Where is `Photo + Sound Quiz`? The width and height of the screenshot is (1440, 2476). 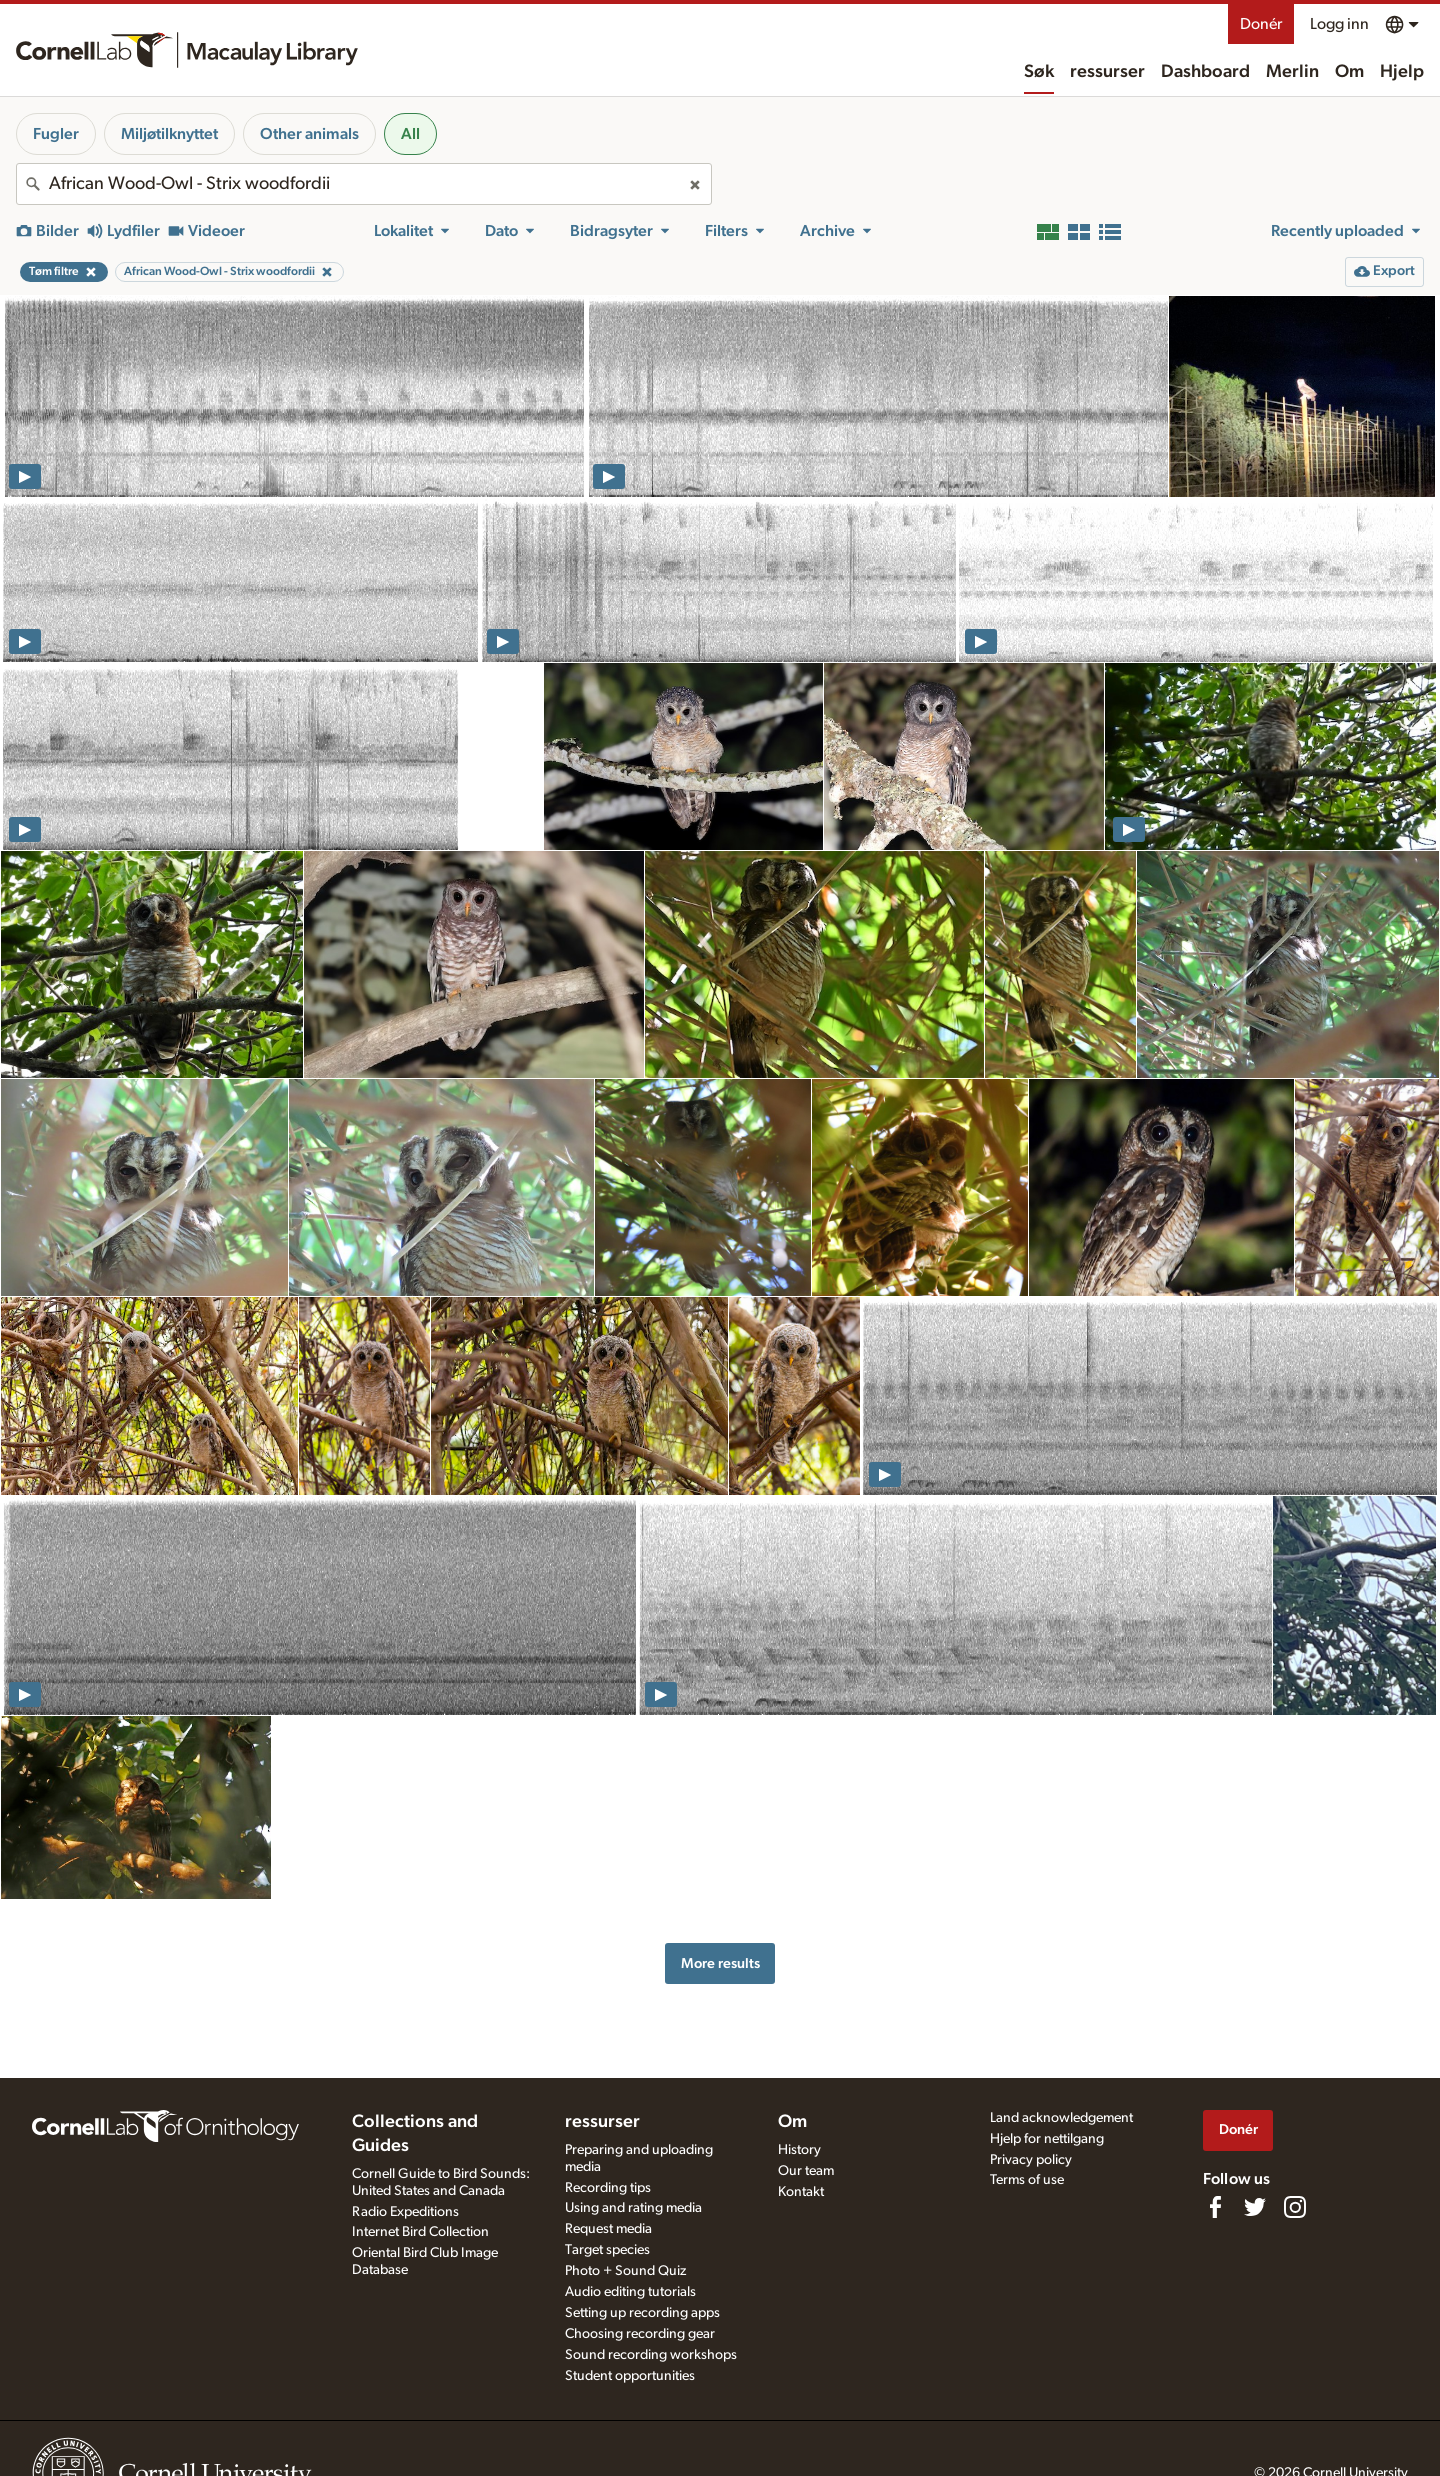
Photo + Sound Quiz is located at coordinates (625, 2271).